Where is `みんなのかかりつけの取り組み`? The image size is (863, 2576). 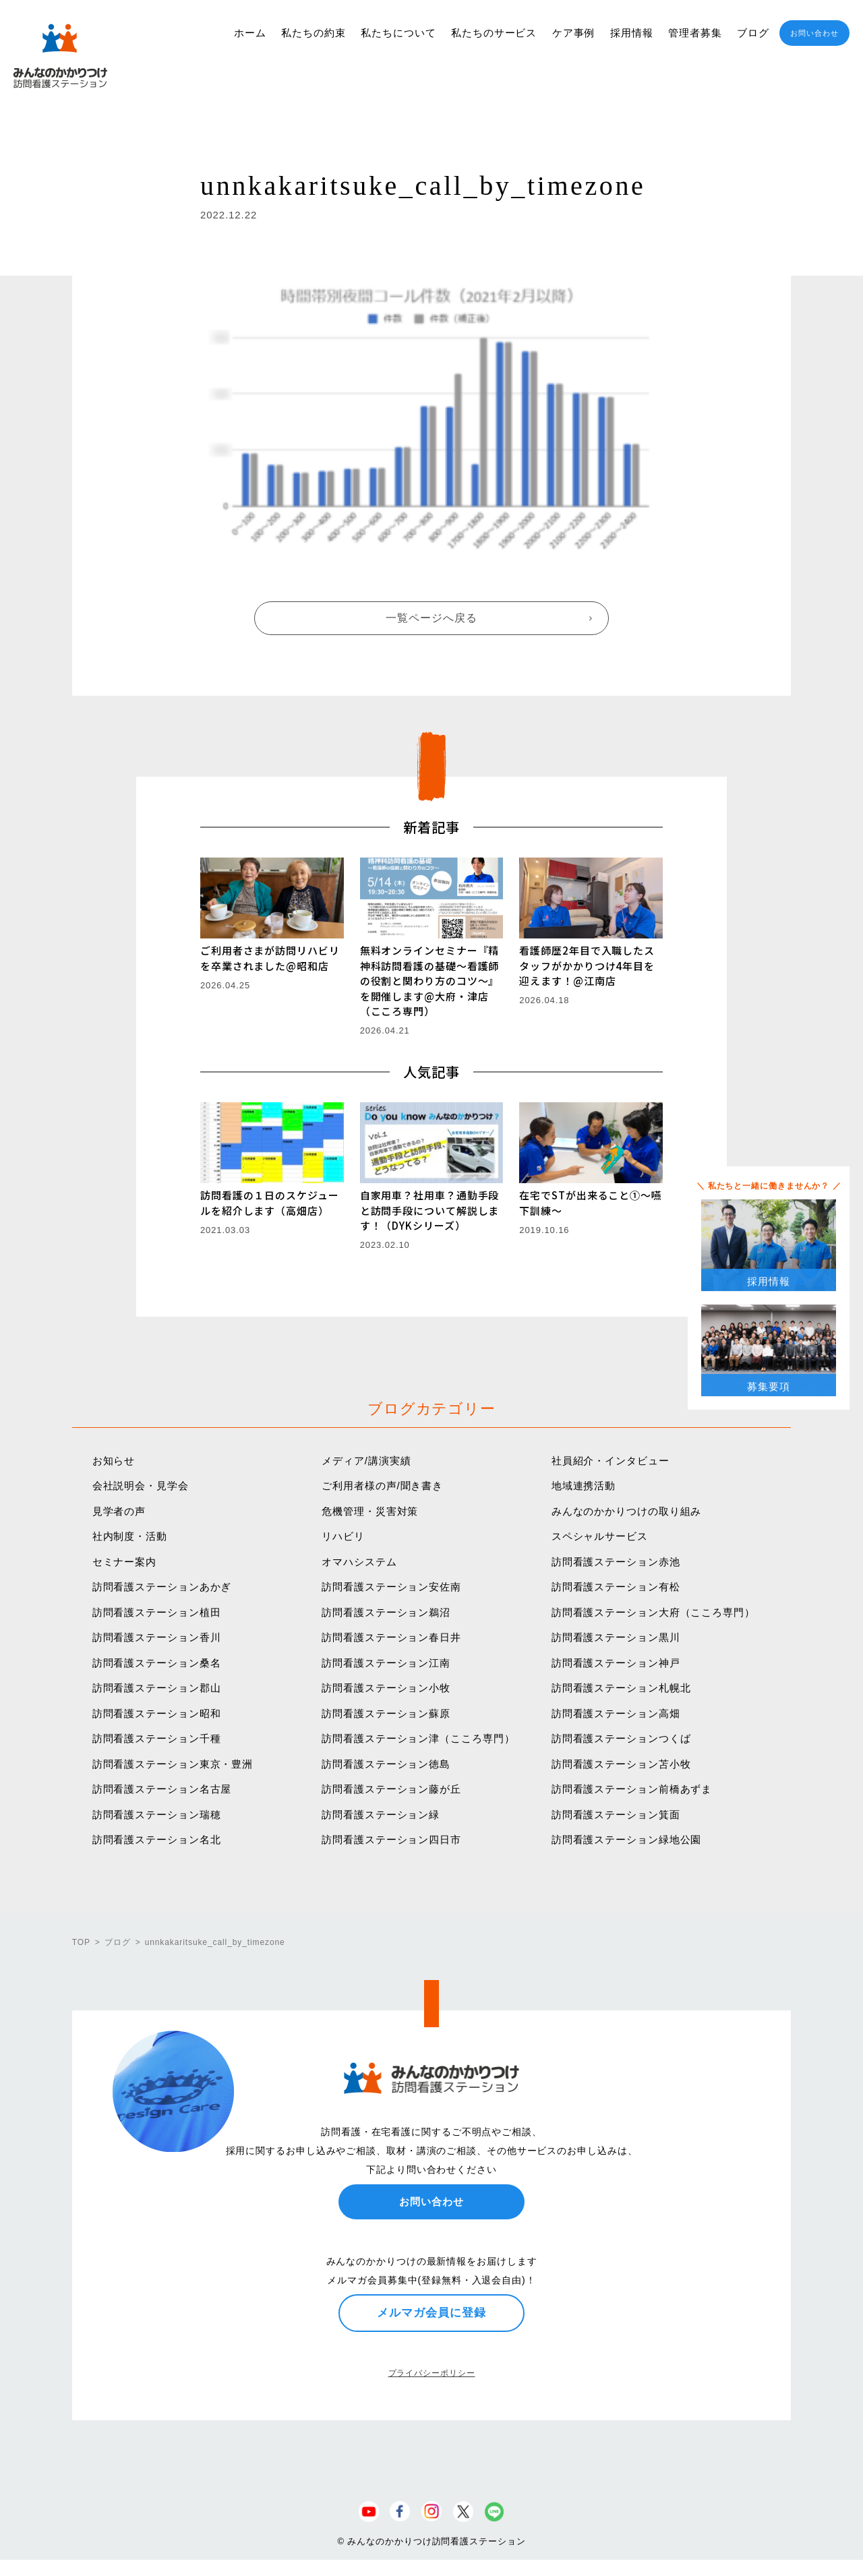
みんなのかかりつけの取り組み is located at coordinates (627, 1511).